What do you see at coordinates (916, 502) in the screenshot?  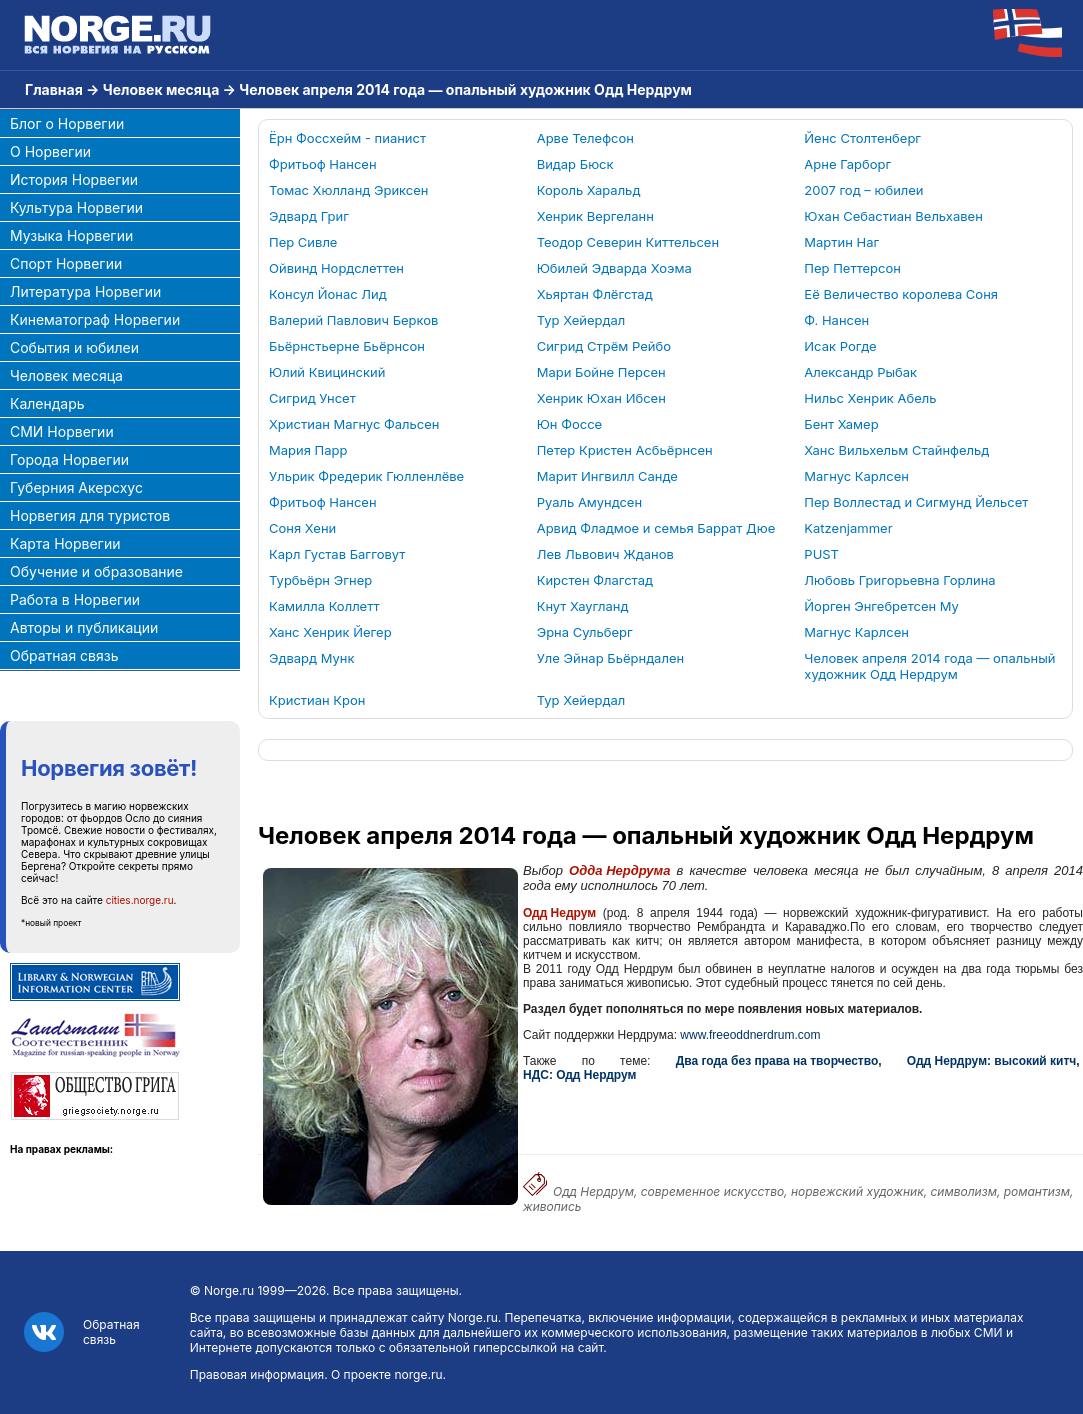 I see `Пер Воллестад и Сигмунд Йельсет` at bounding box center [916, 502].